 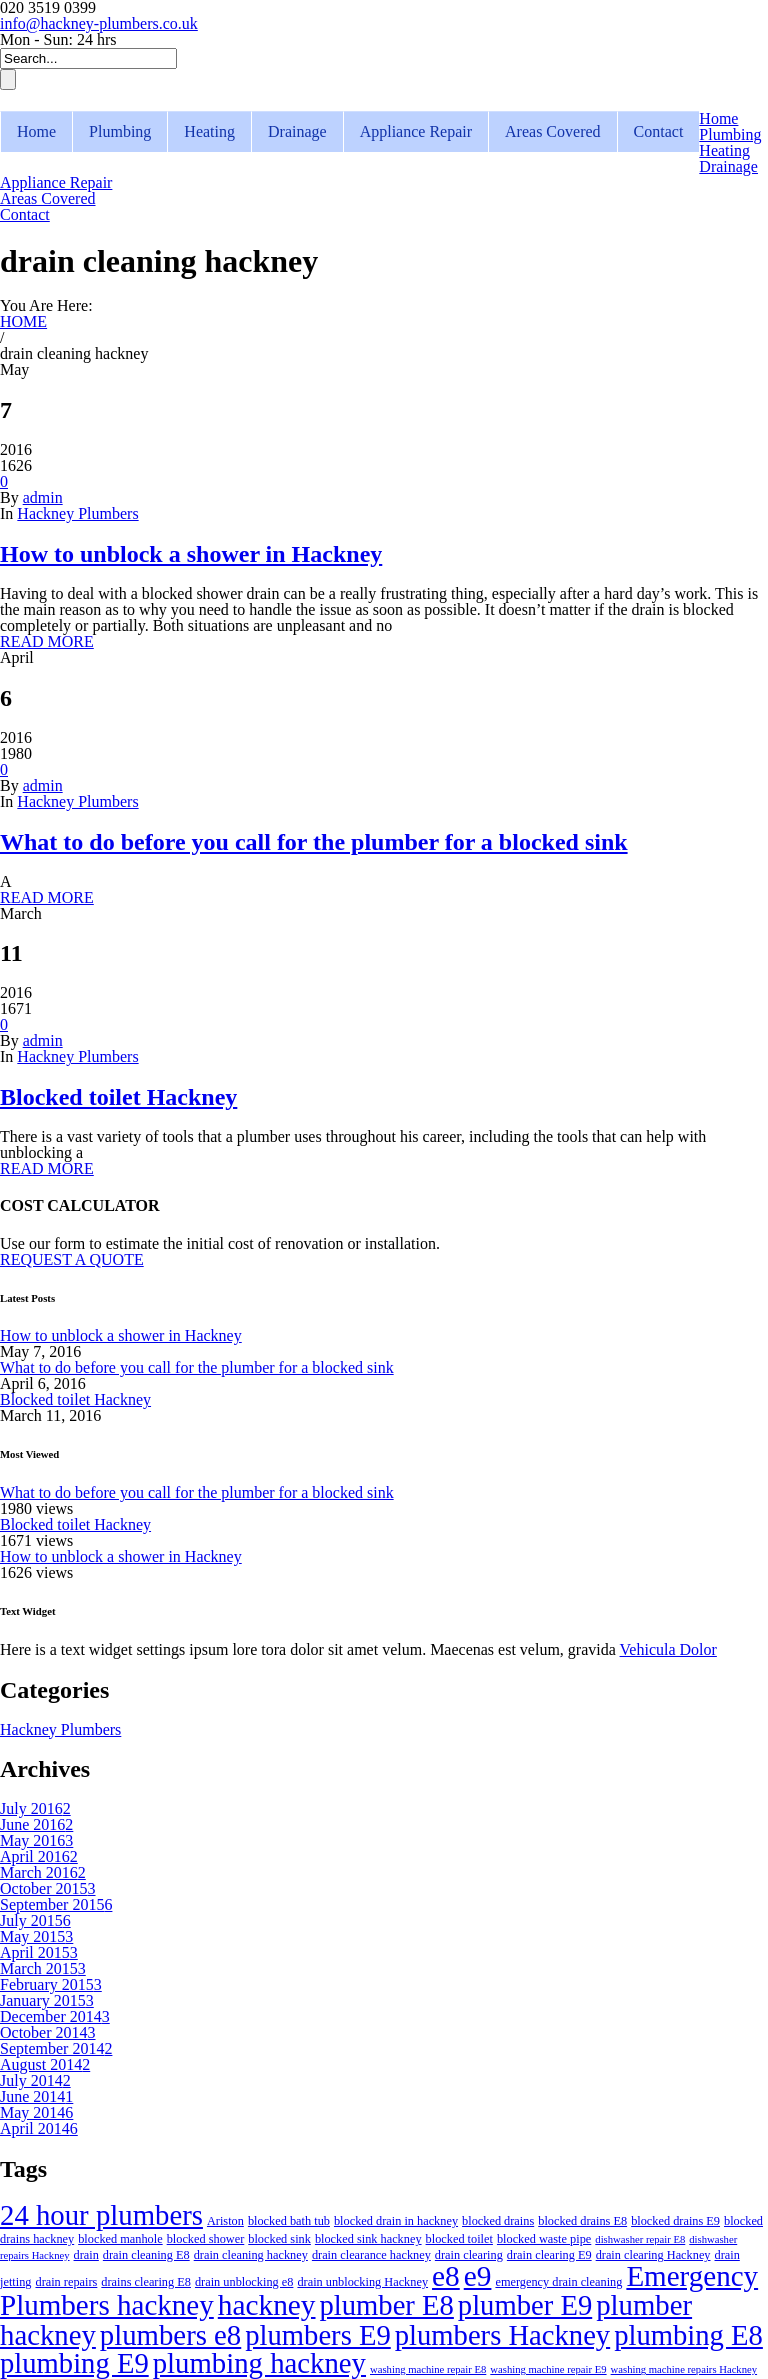 I want to click on May 2015, so click(x=36, y=1936).